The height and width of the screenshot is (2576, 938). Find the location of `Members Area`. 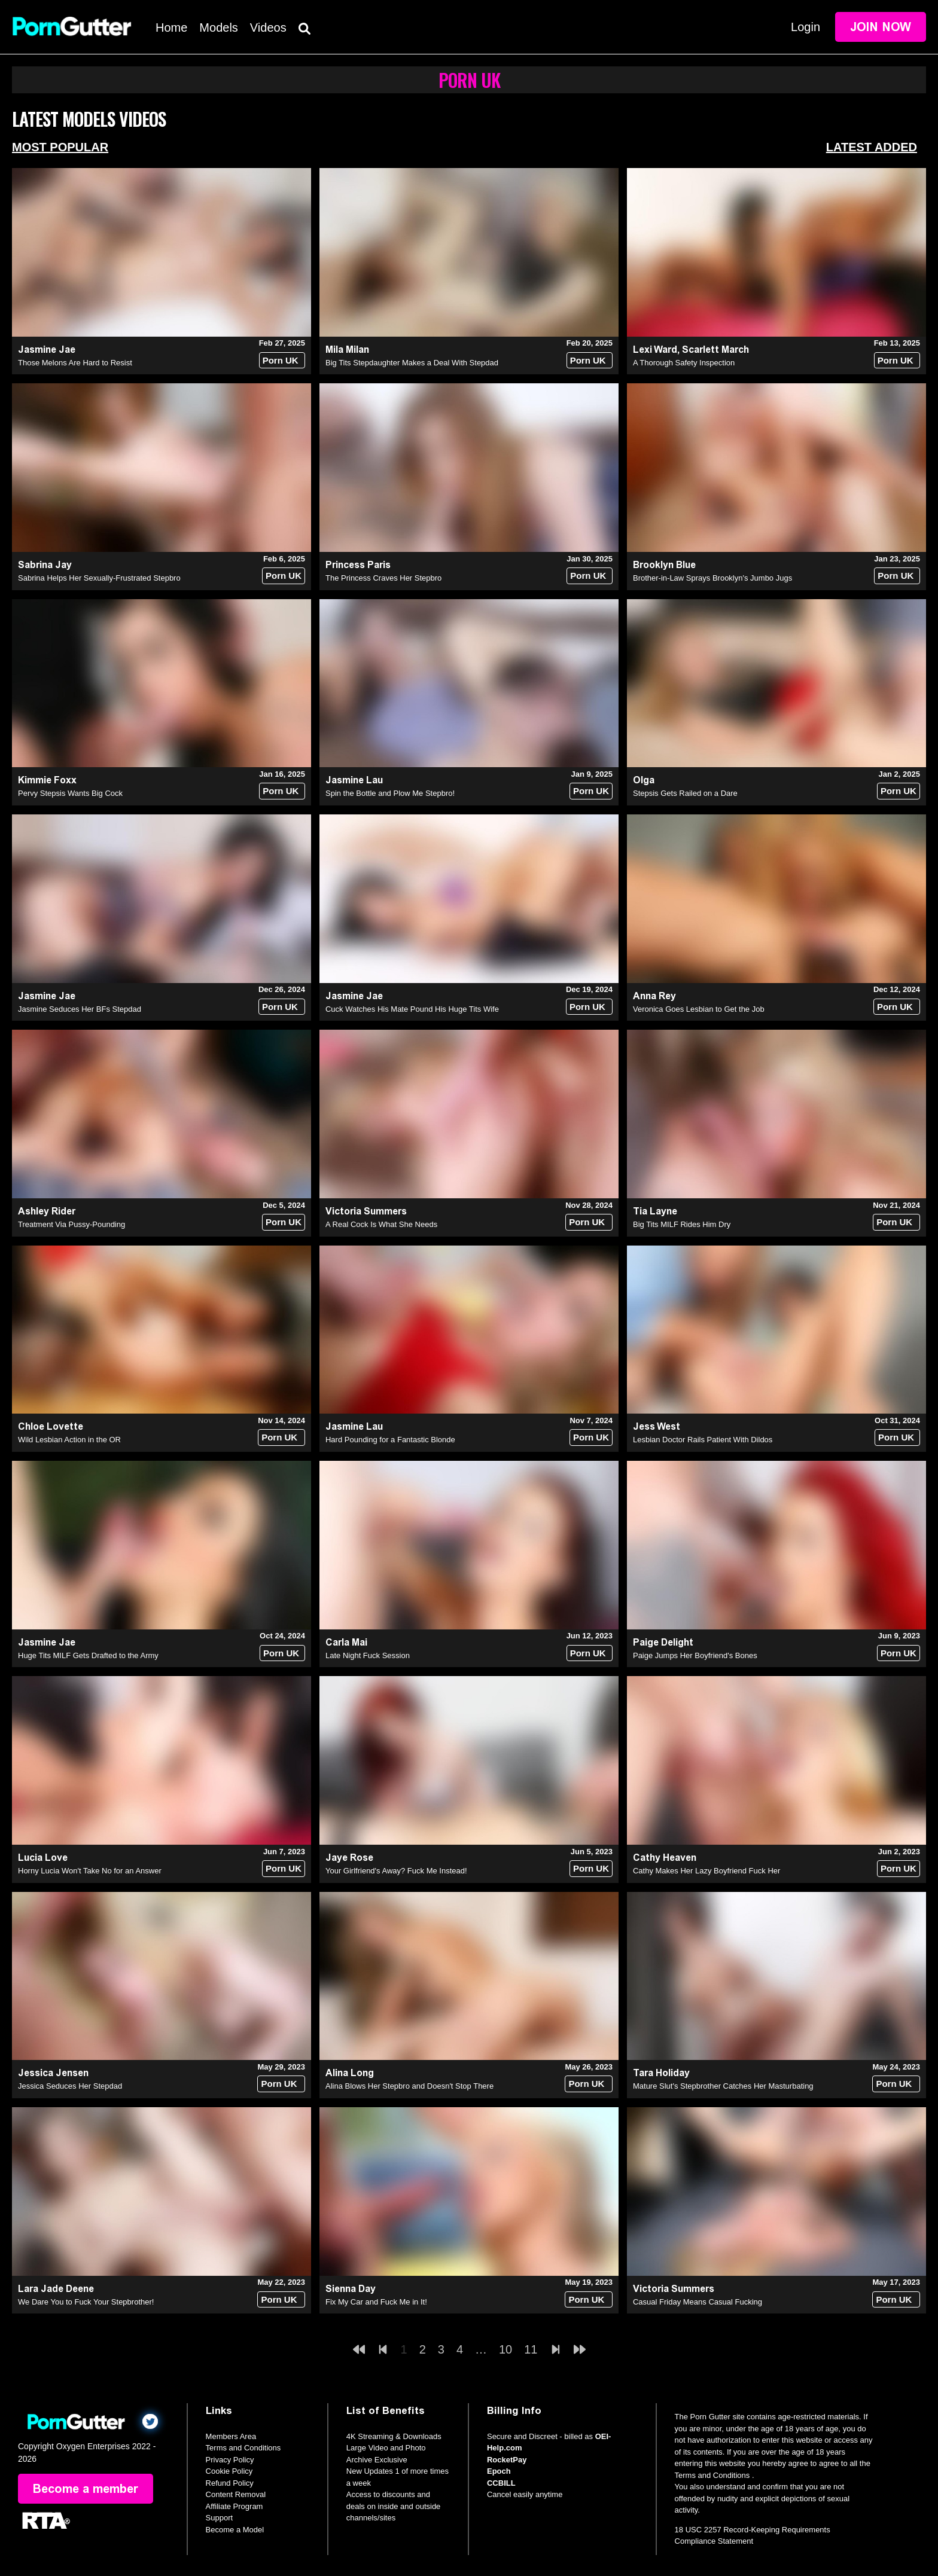

Members Area is located at coordinates (231, 2436).